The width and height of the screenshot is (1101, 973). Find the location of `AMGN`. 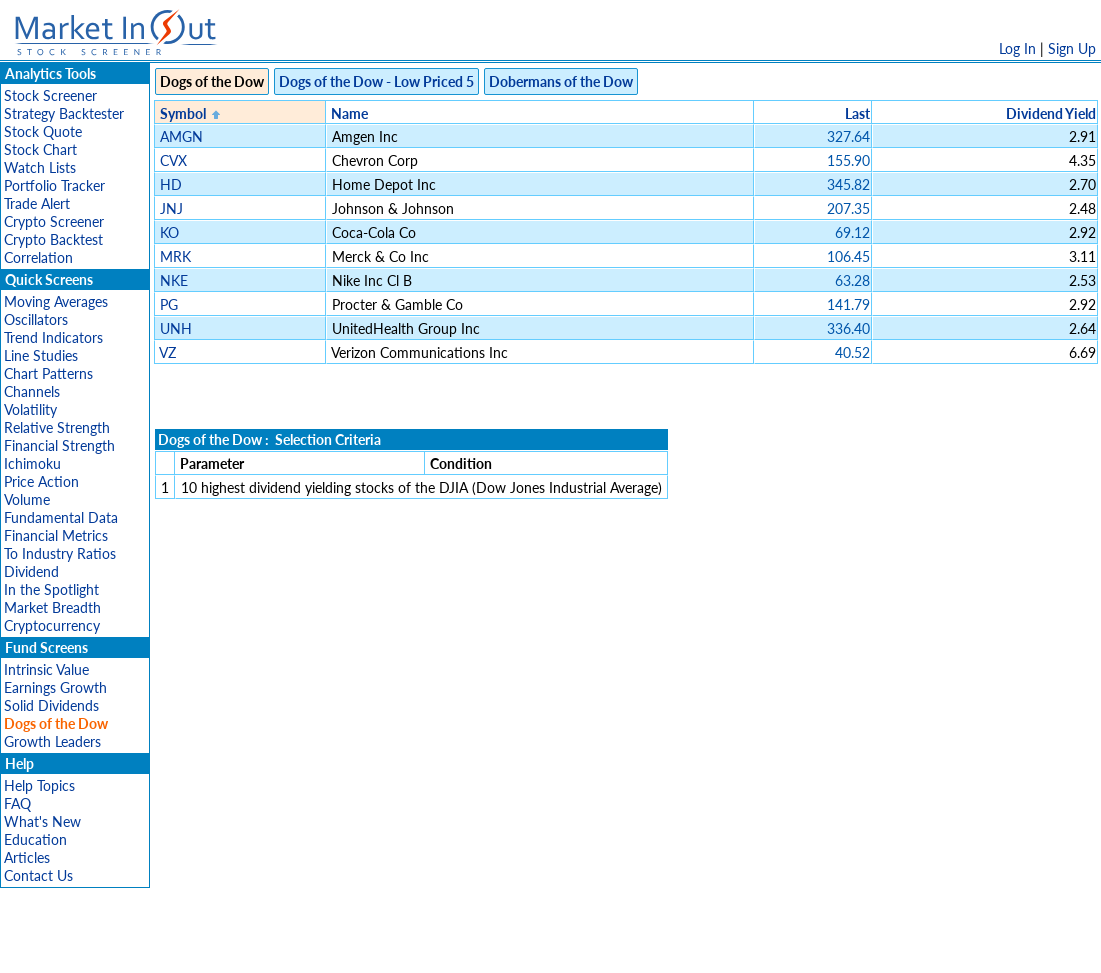

AMGN is located at coordinates (181, 136).